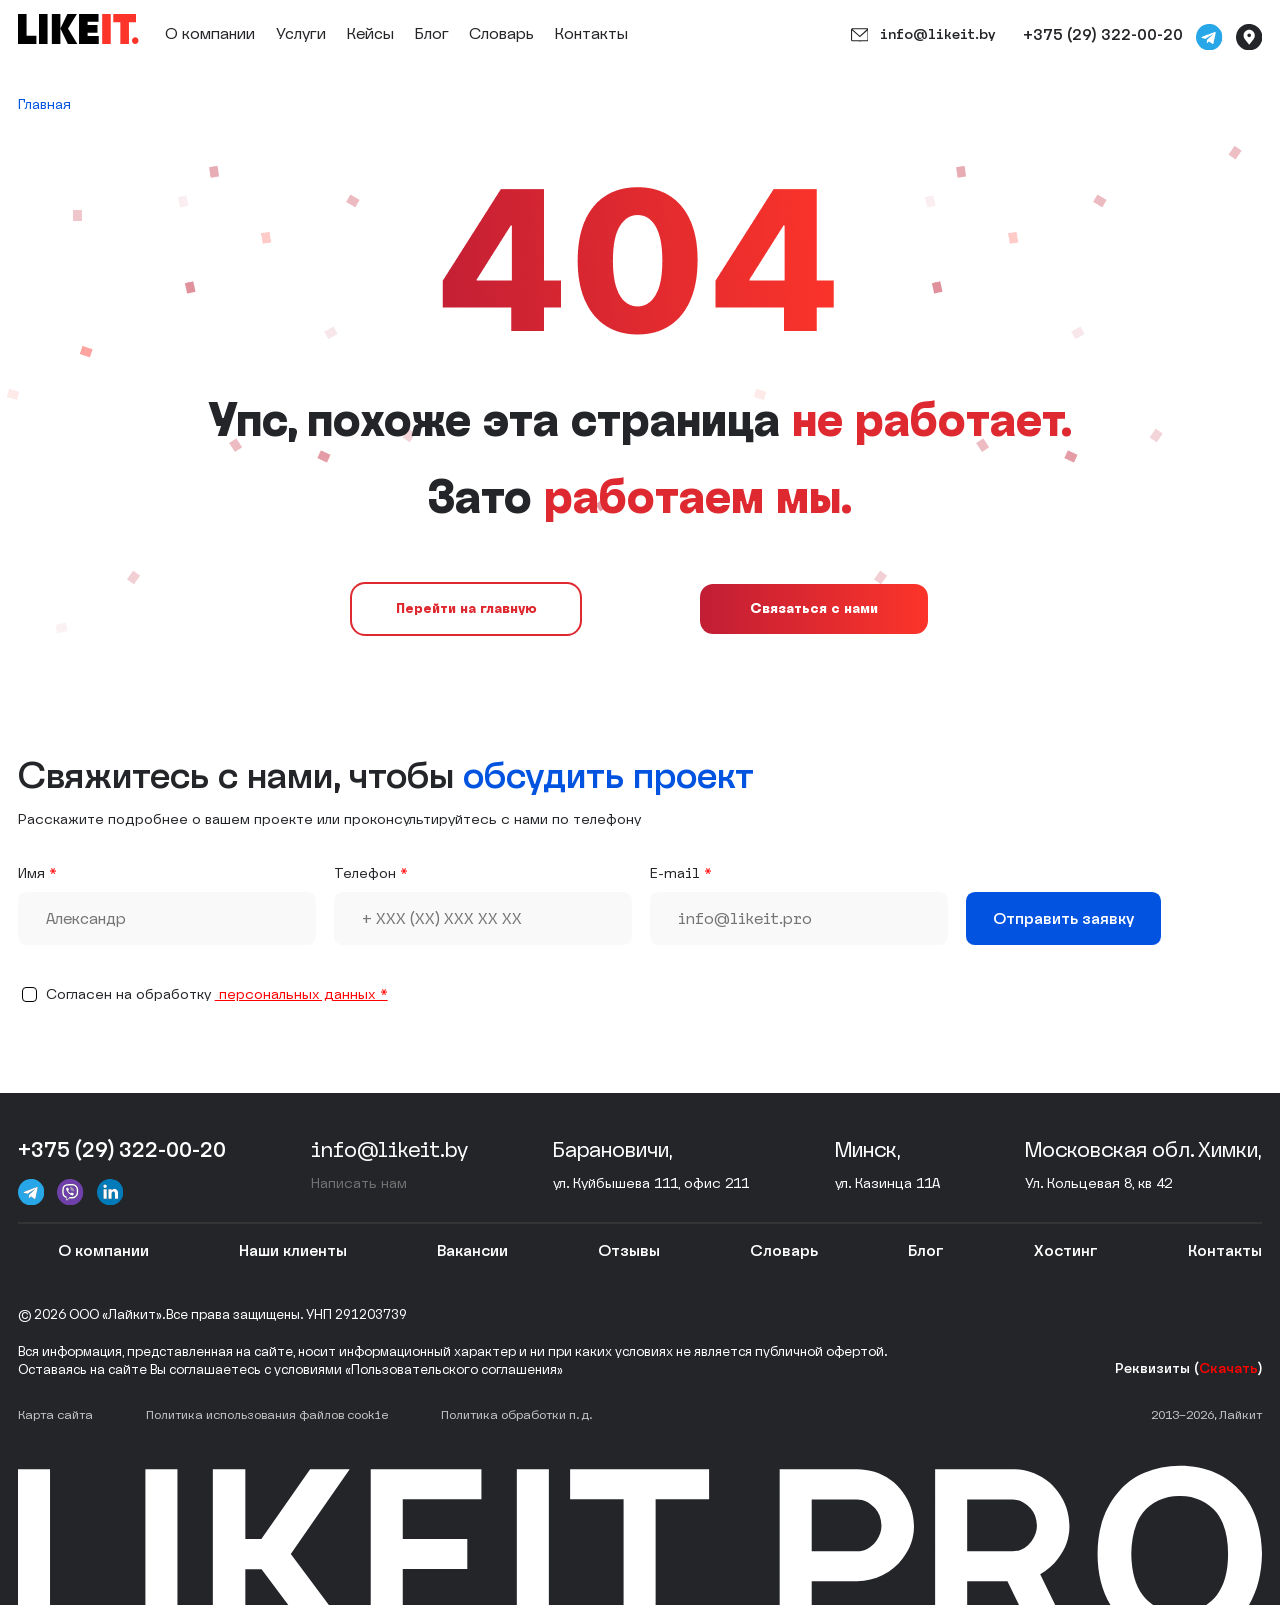  Describe the element at coordinates (359, 1183) in the screenshot. I see `Написать нам` at that location.